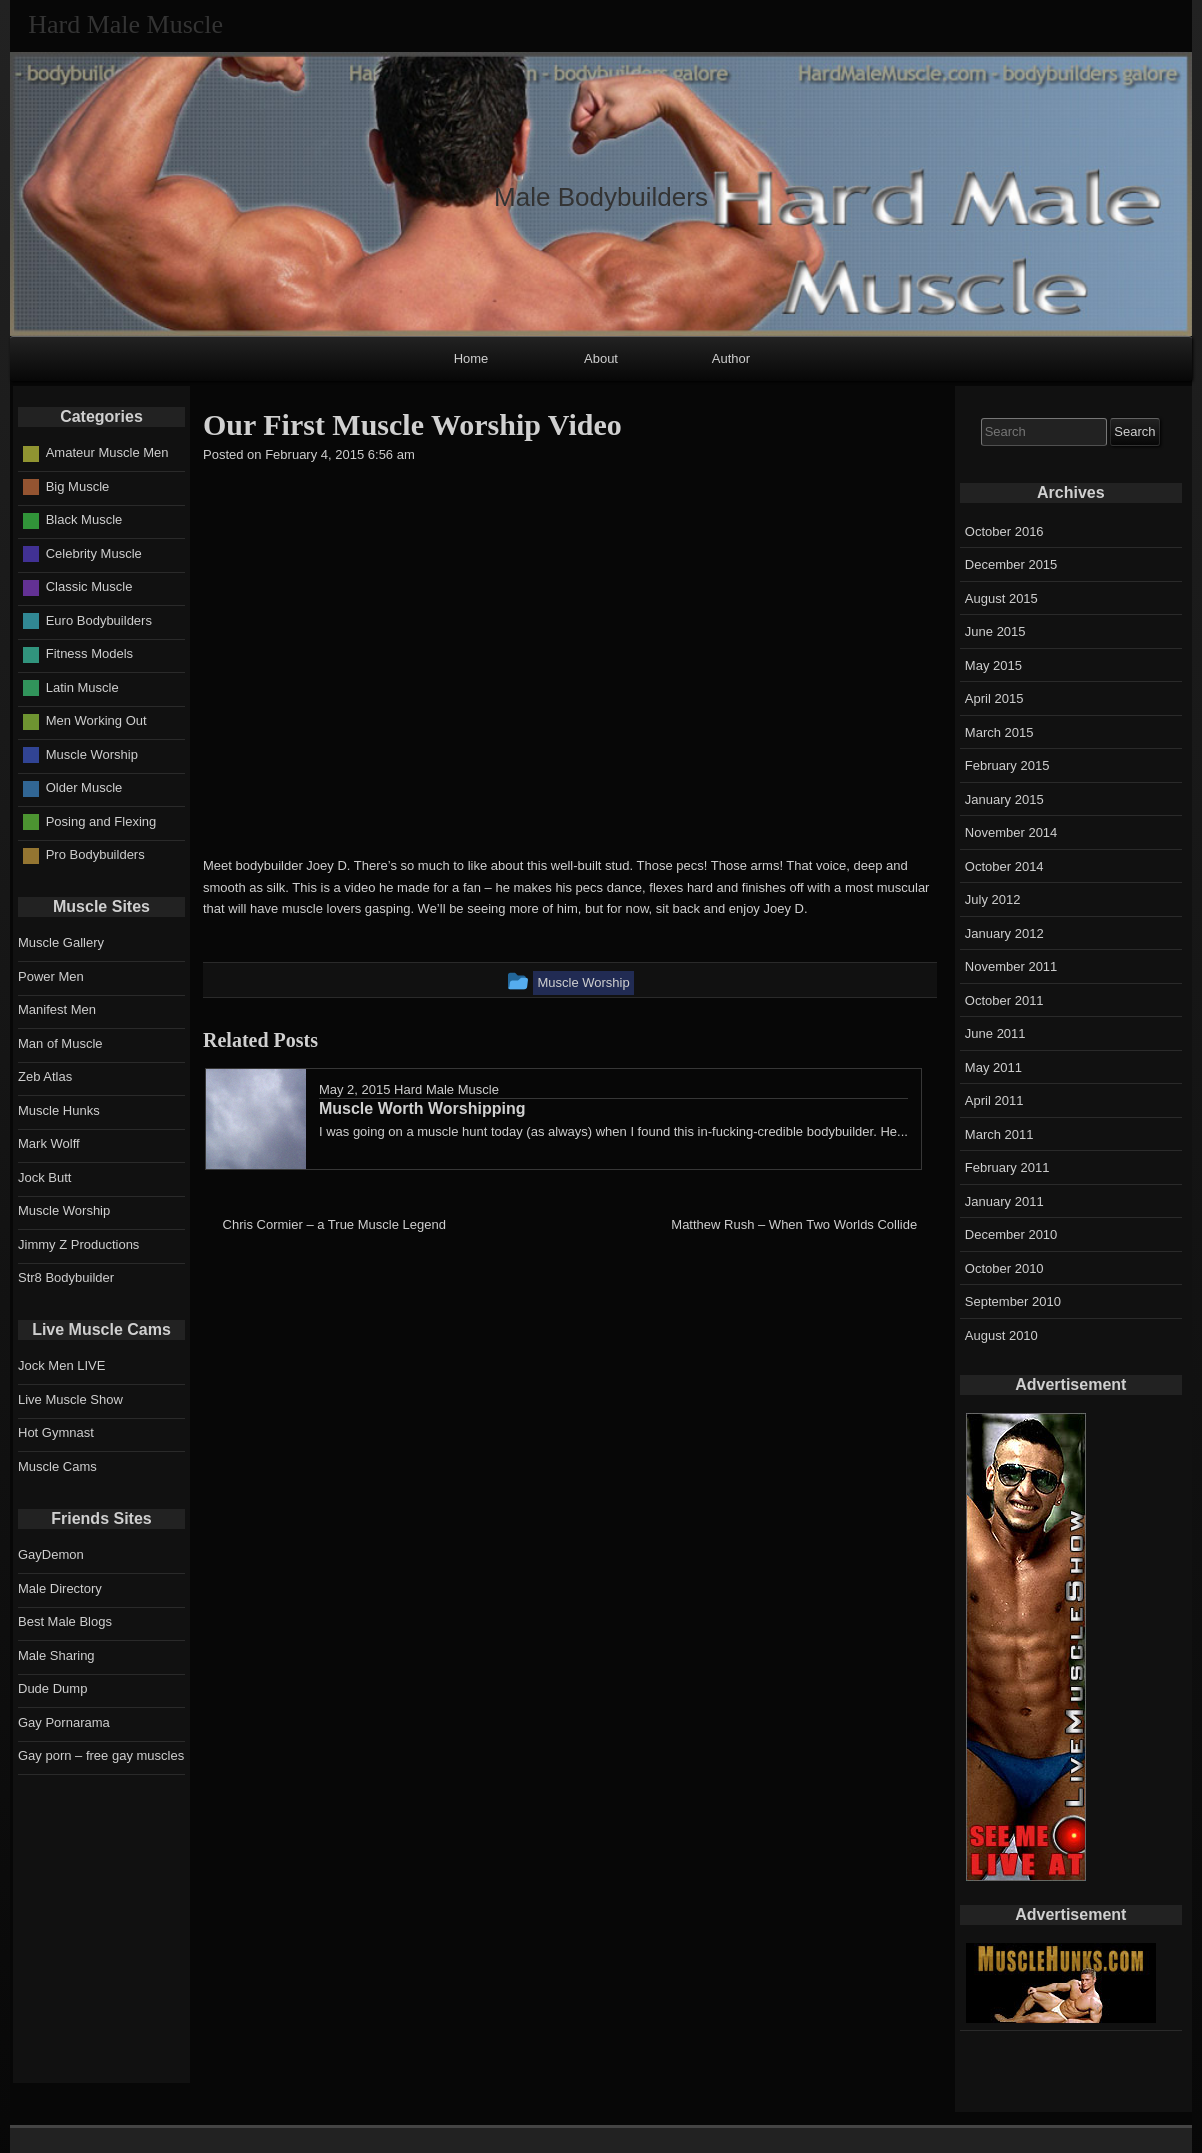 This screenshot has width=1202, height=2153. I want to click on Fitness Models, so click(89, 653).